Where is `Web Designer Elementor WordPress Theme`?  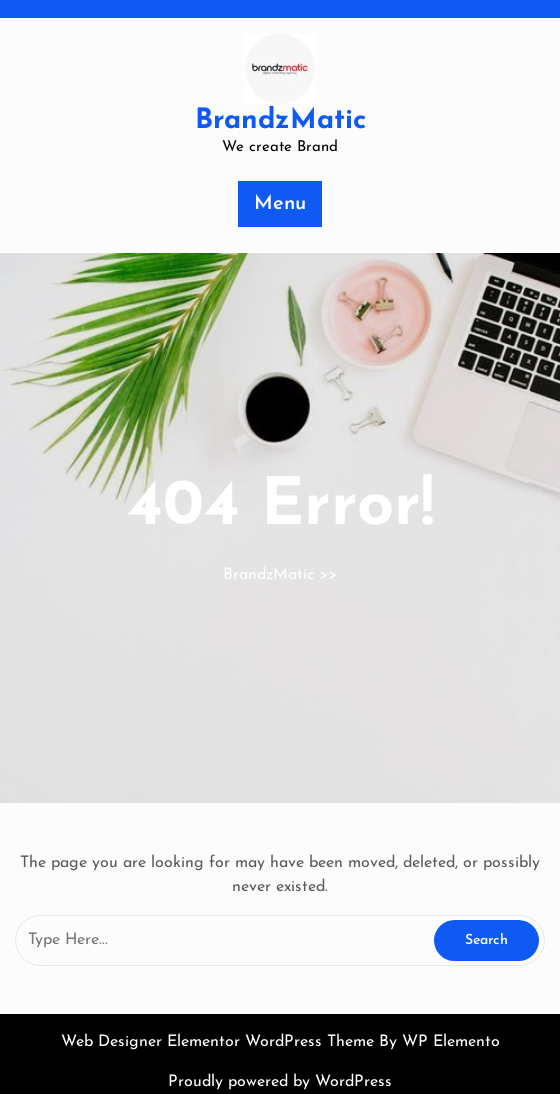
Web Designer Elementor WordPress Theme is located at coordinates (220, 1042).